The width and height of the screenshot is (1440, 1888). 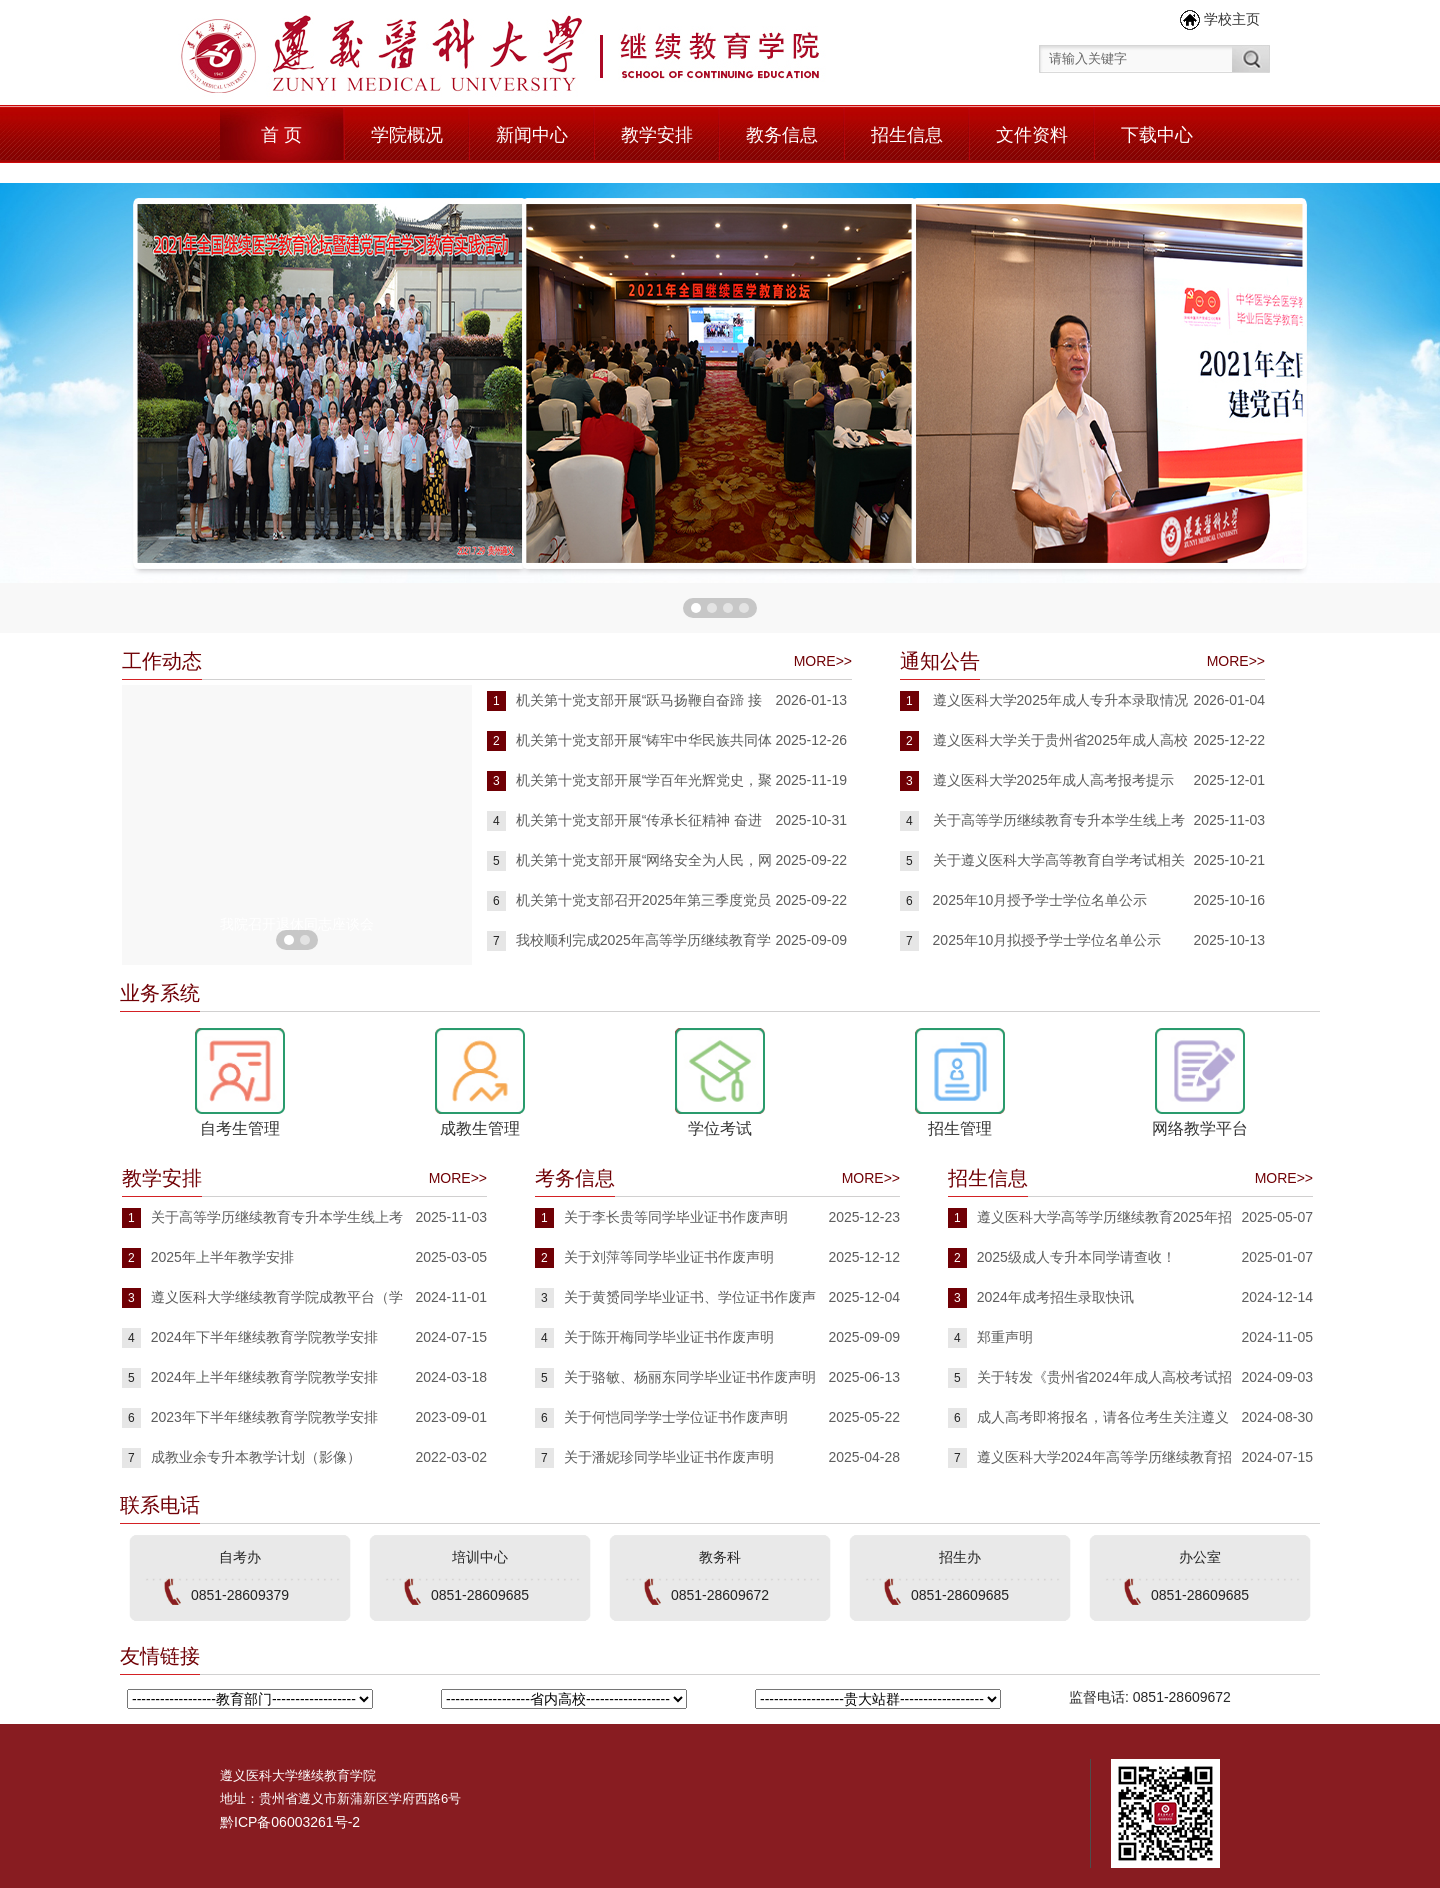 What do you see at coordinates (657, 135) in the screenshot?
I see `教学安排` at bounding box center [657, 135].